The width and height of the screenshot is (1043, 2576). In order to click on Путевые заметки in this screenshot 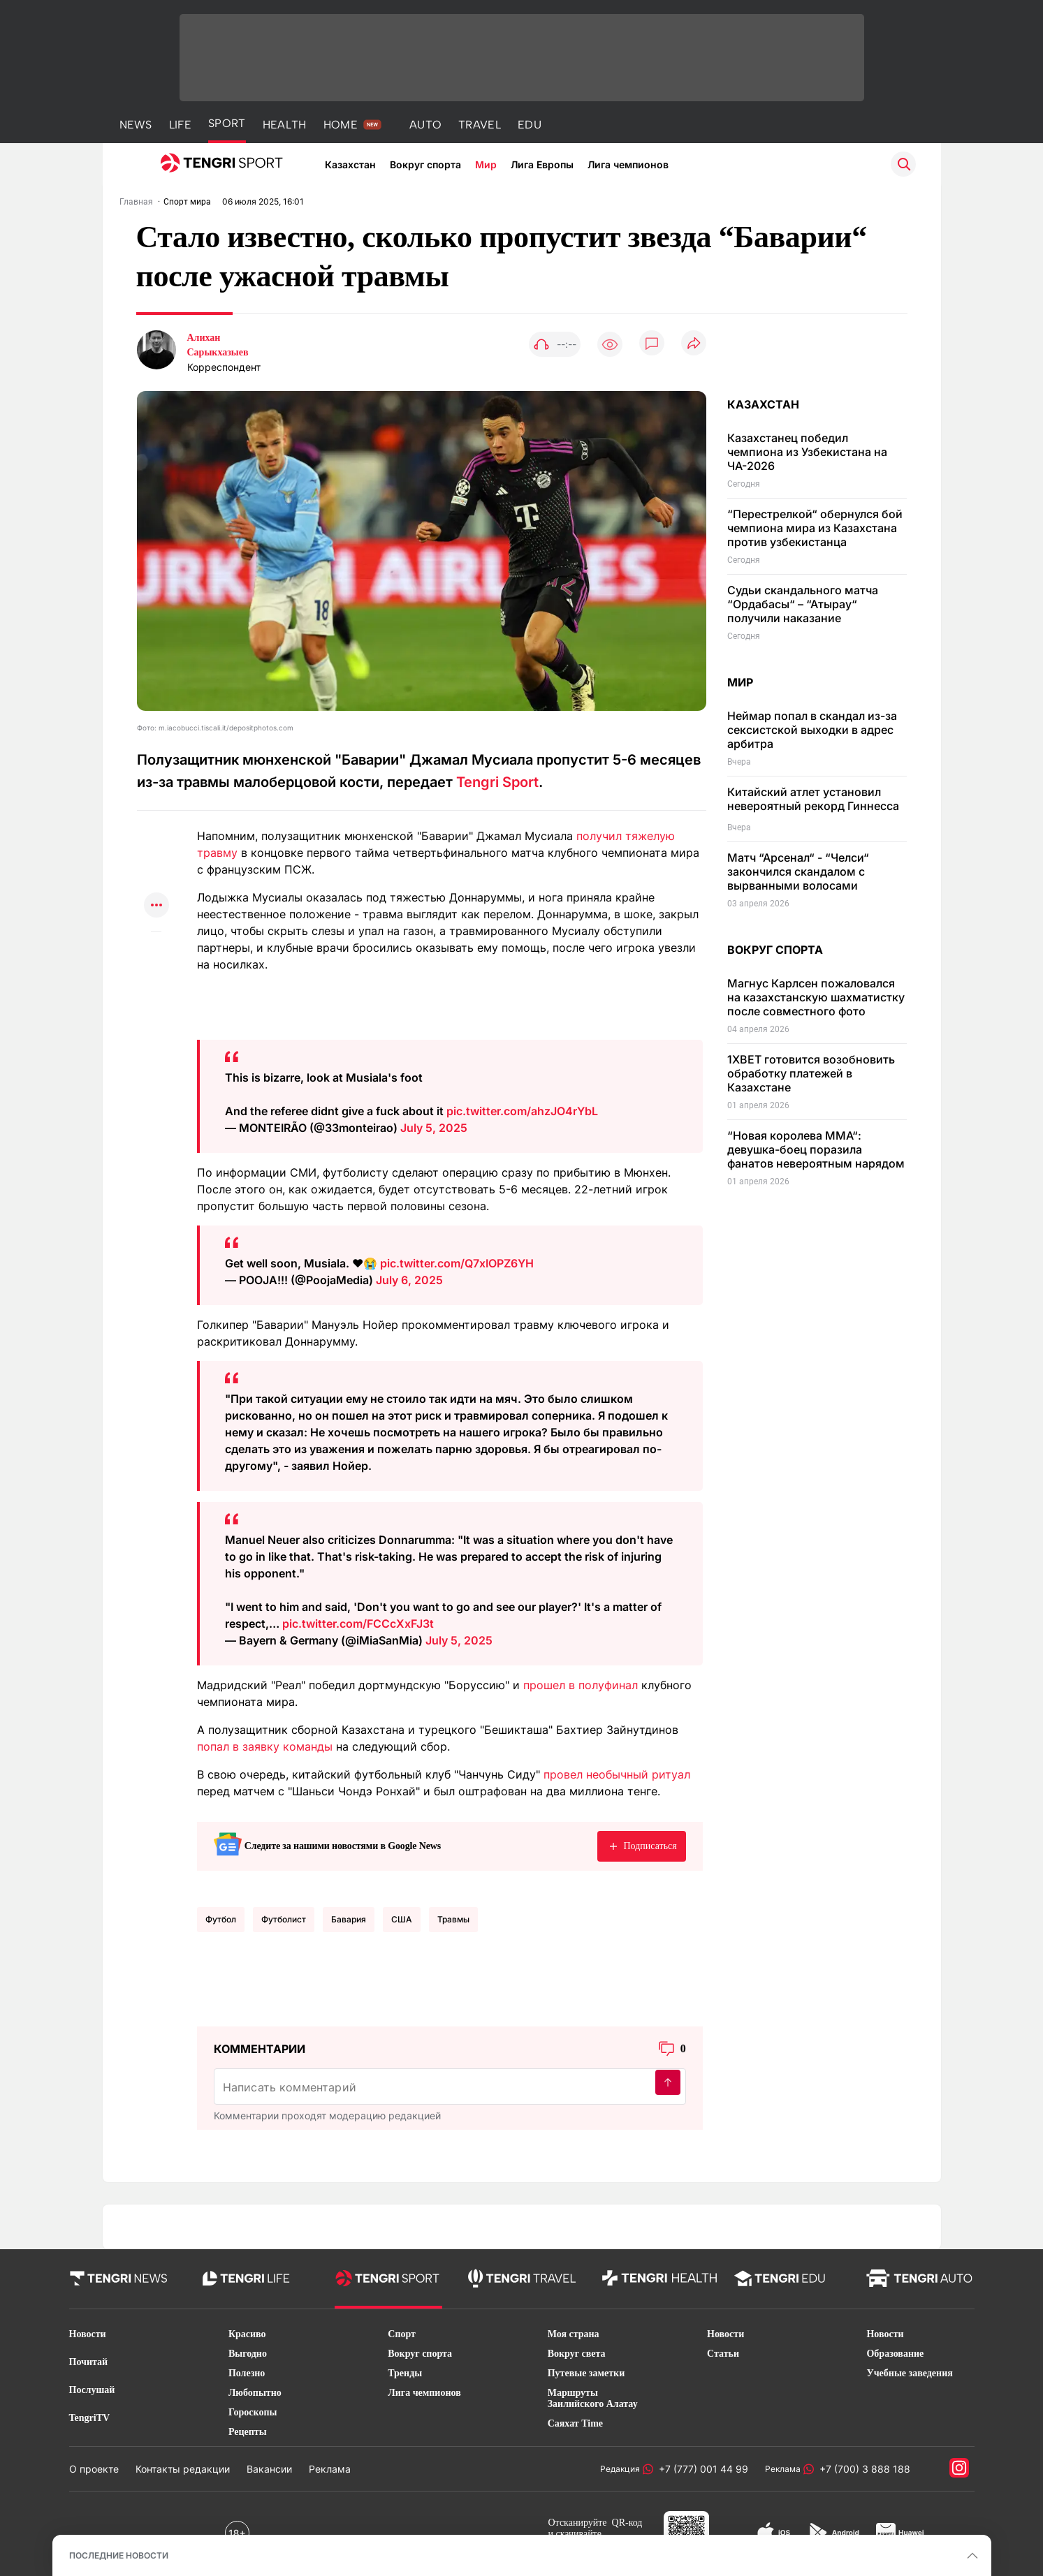, I will do `click(586, 2373)`.